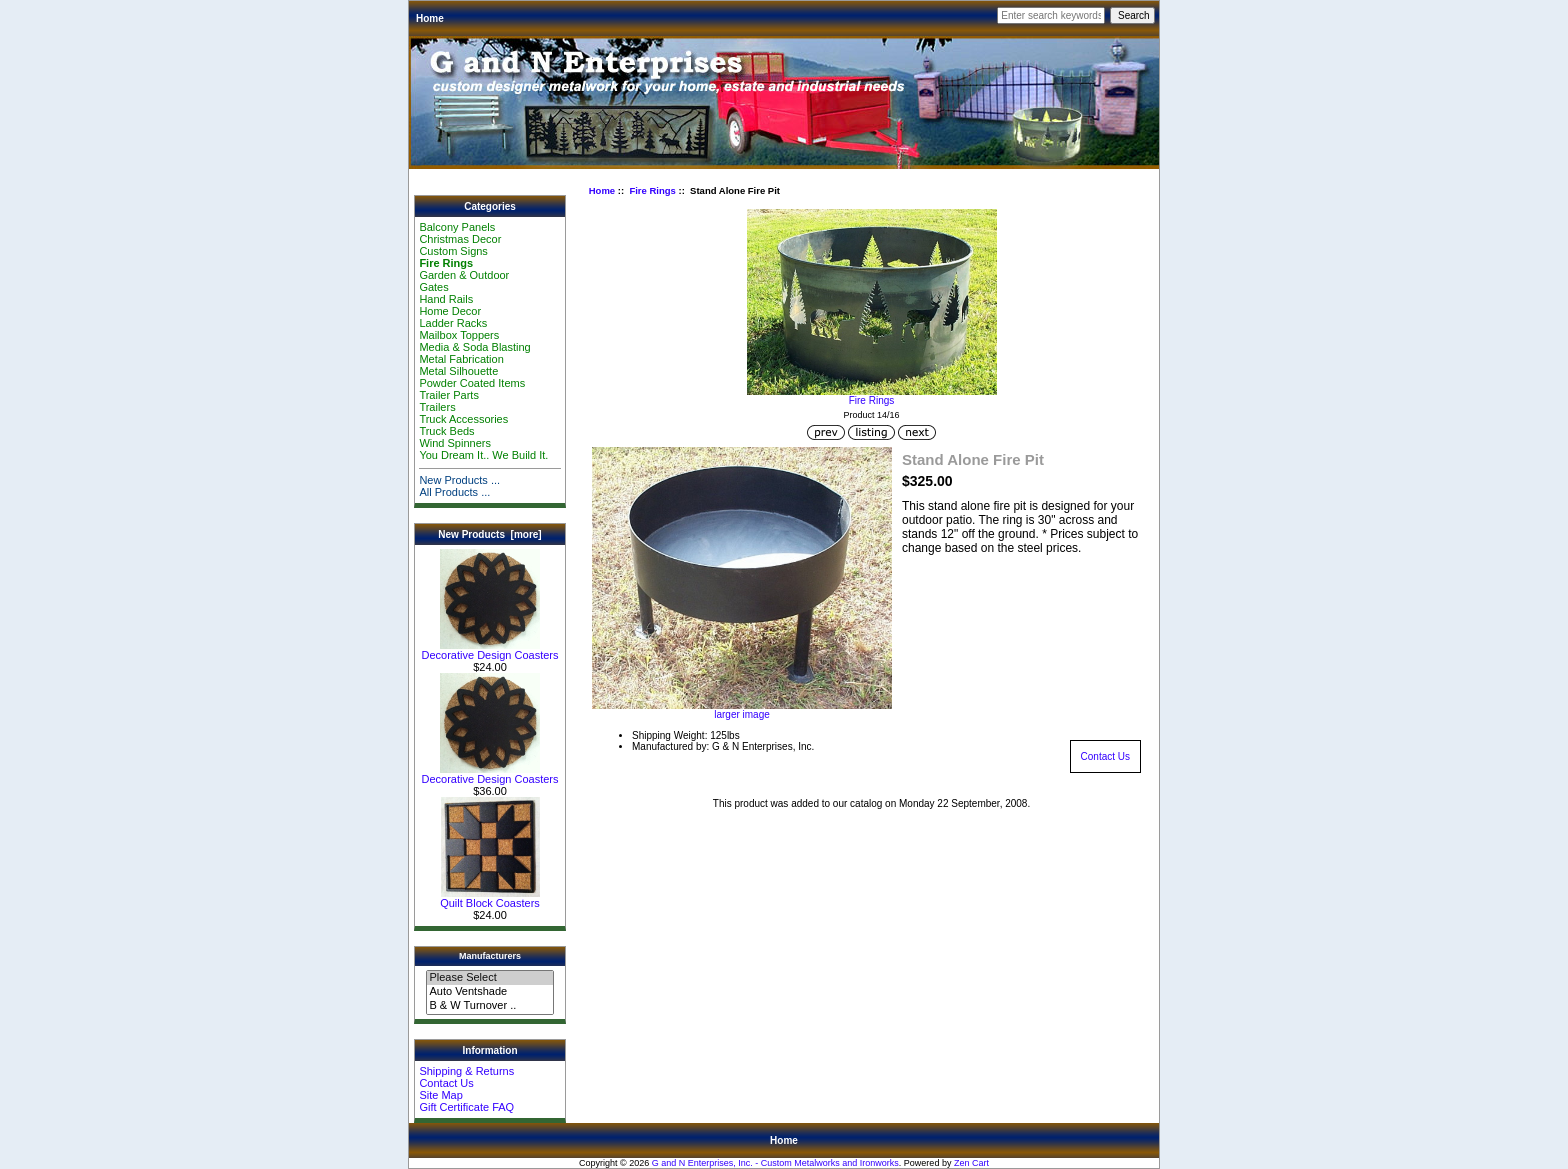 This screenshot has height=1169, width=1568. Describe the element at coordinates (463, 419) in the screenshot. I see `Truck Accessories` at that location.